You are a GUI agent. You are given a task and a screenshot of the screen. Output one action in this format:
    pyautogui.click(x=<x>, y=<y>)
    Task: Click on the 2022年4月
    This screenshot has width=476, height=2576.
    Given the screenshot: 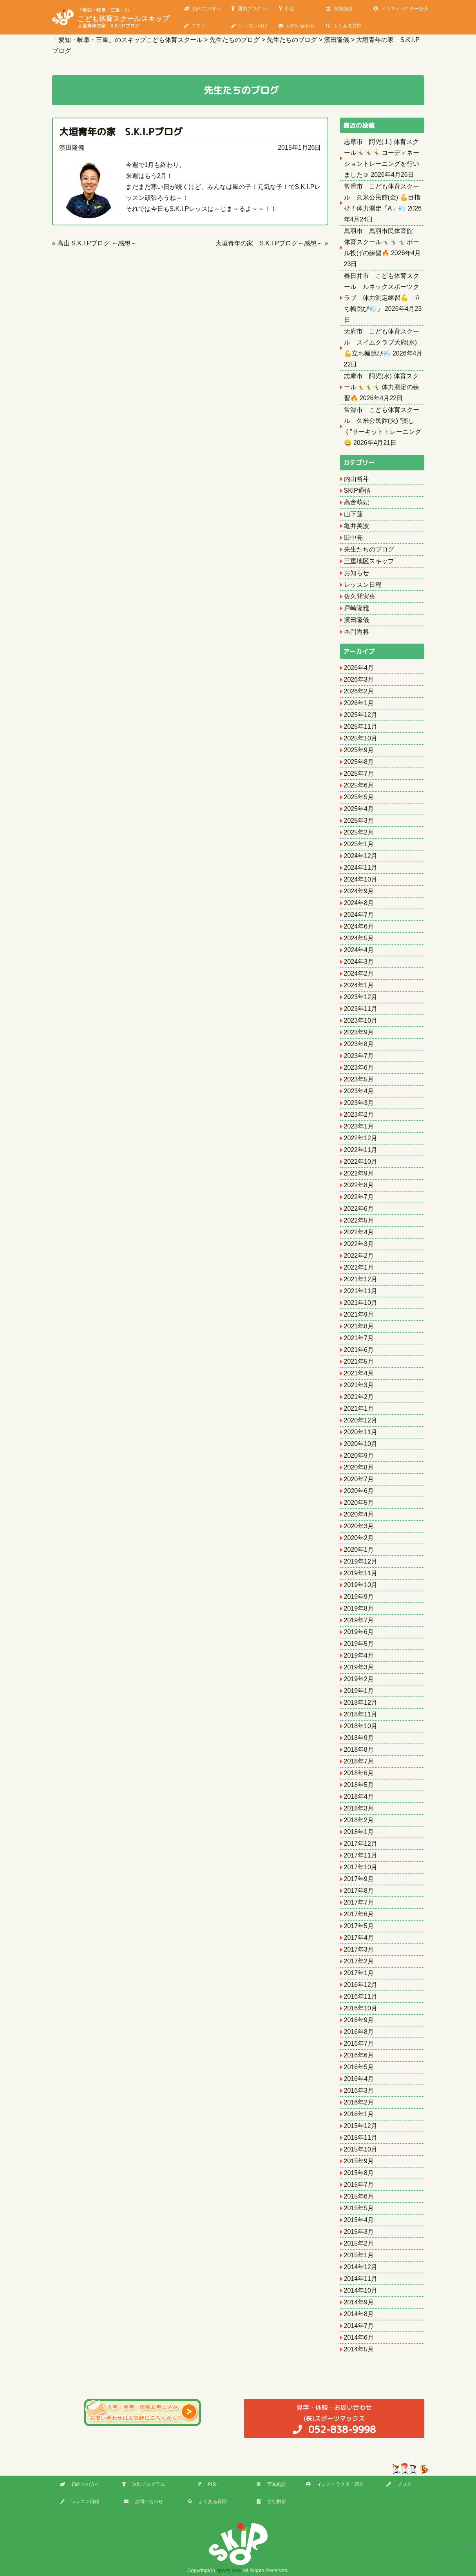 What is the action you would take?
    pyautogui.click(x=359, y=1232)
    